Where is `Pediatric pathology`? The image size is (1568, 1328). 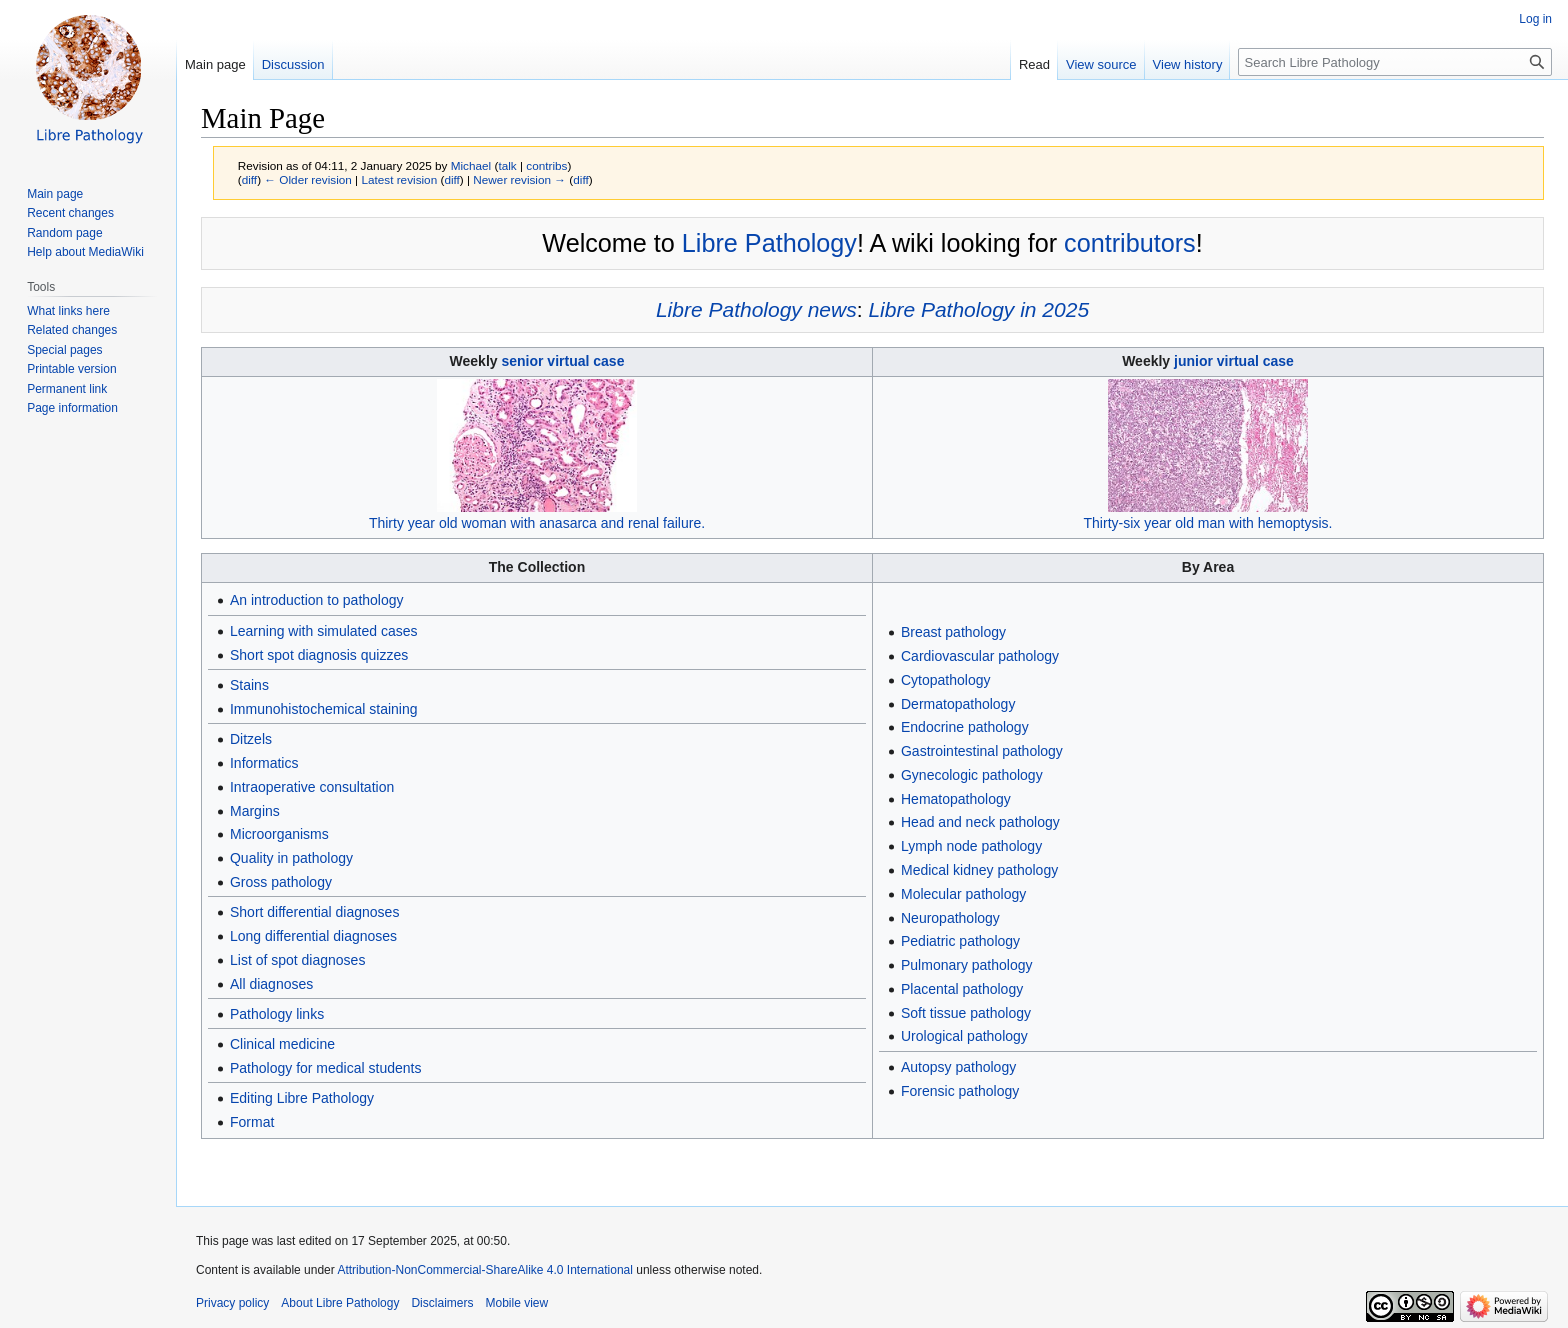 Pediatric pathology is located at coordinates (960, 941).